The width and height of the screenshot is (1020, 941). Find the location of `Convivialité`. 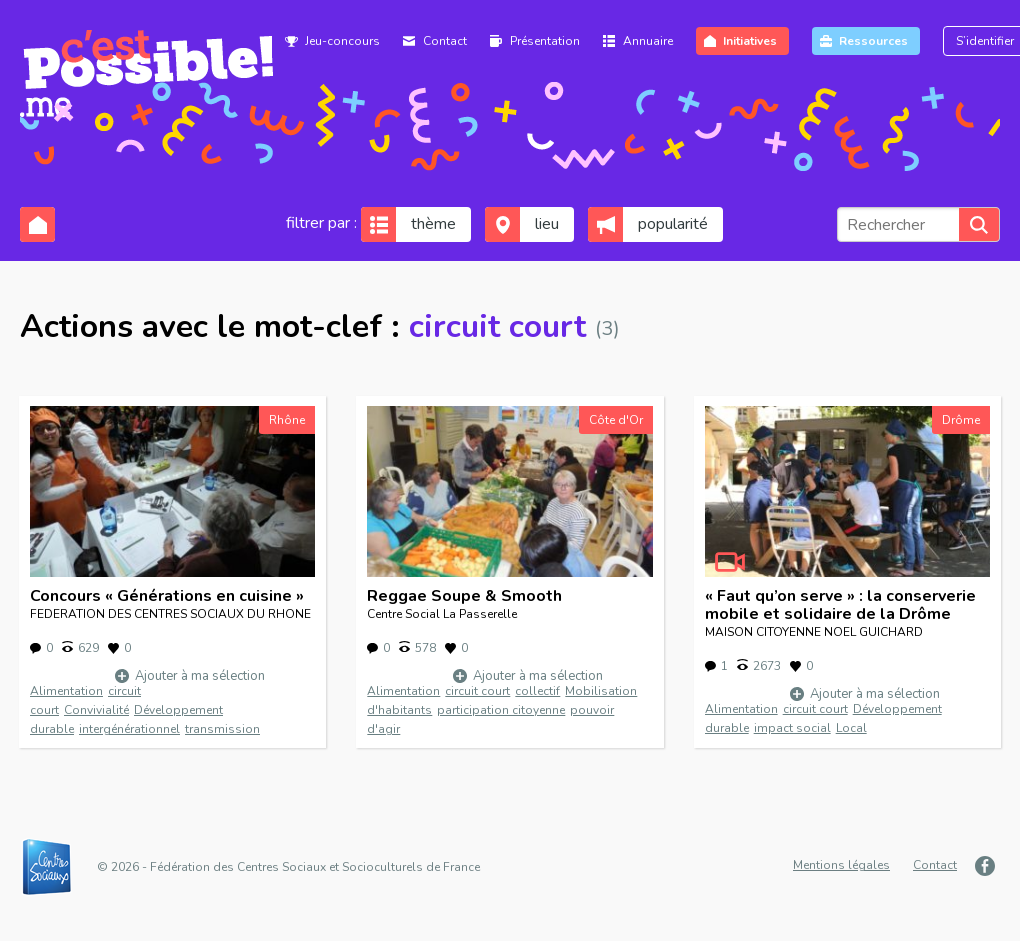

Convivialité is located at coordinates (96, 710).